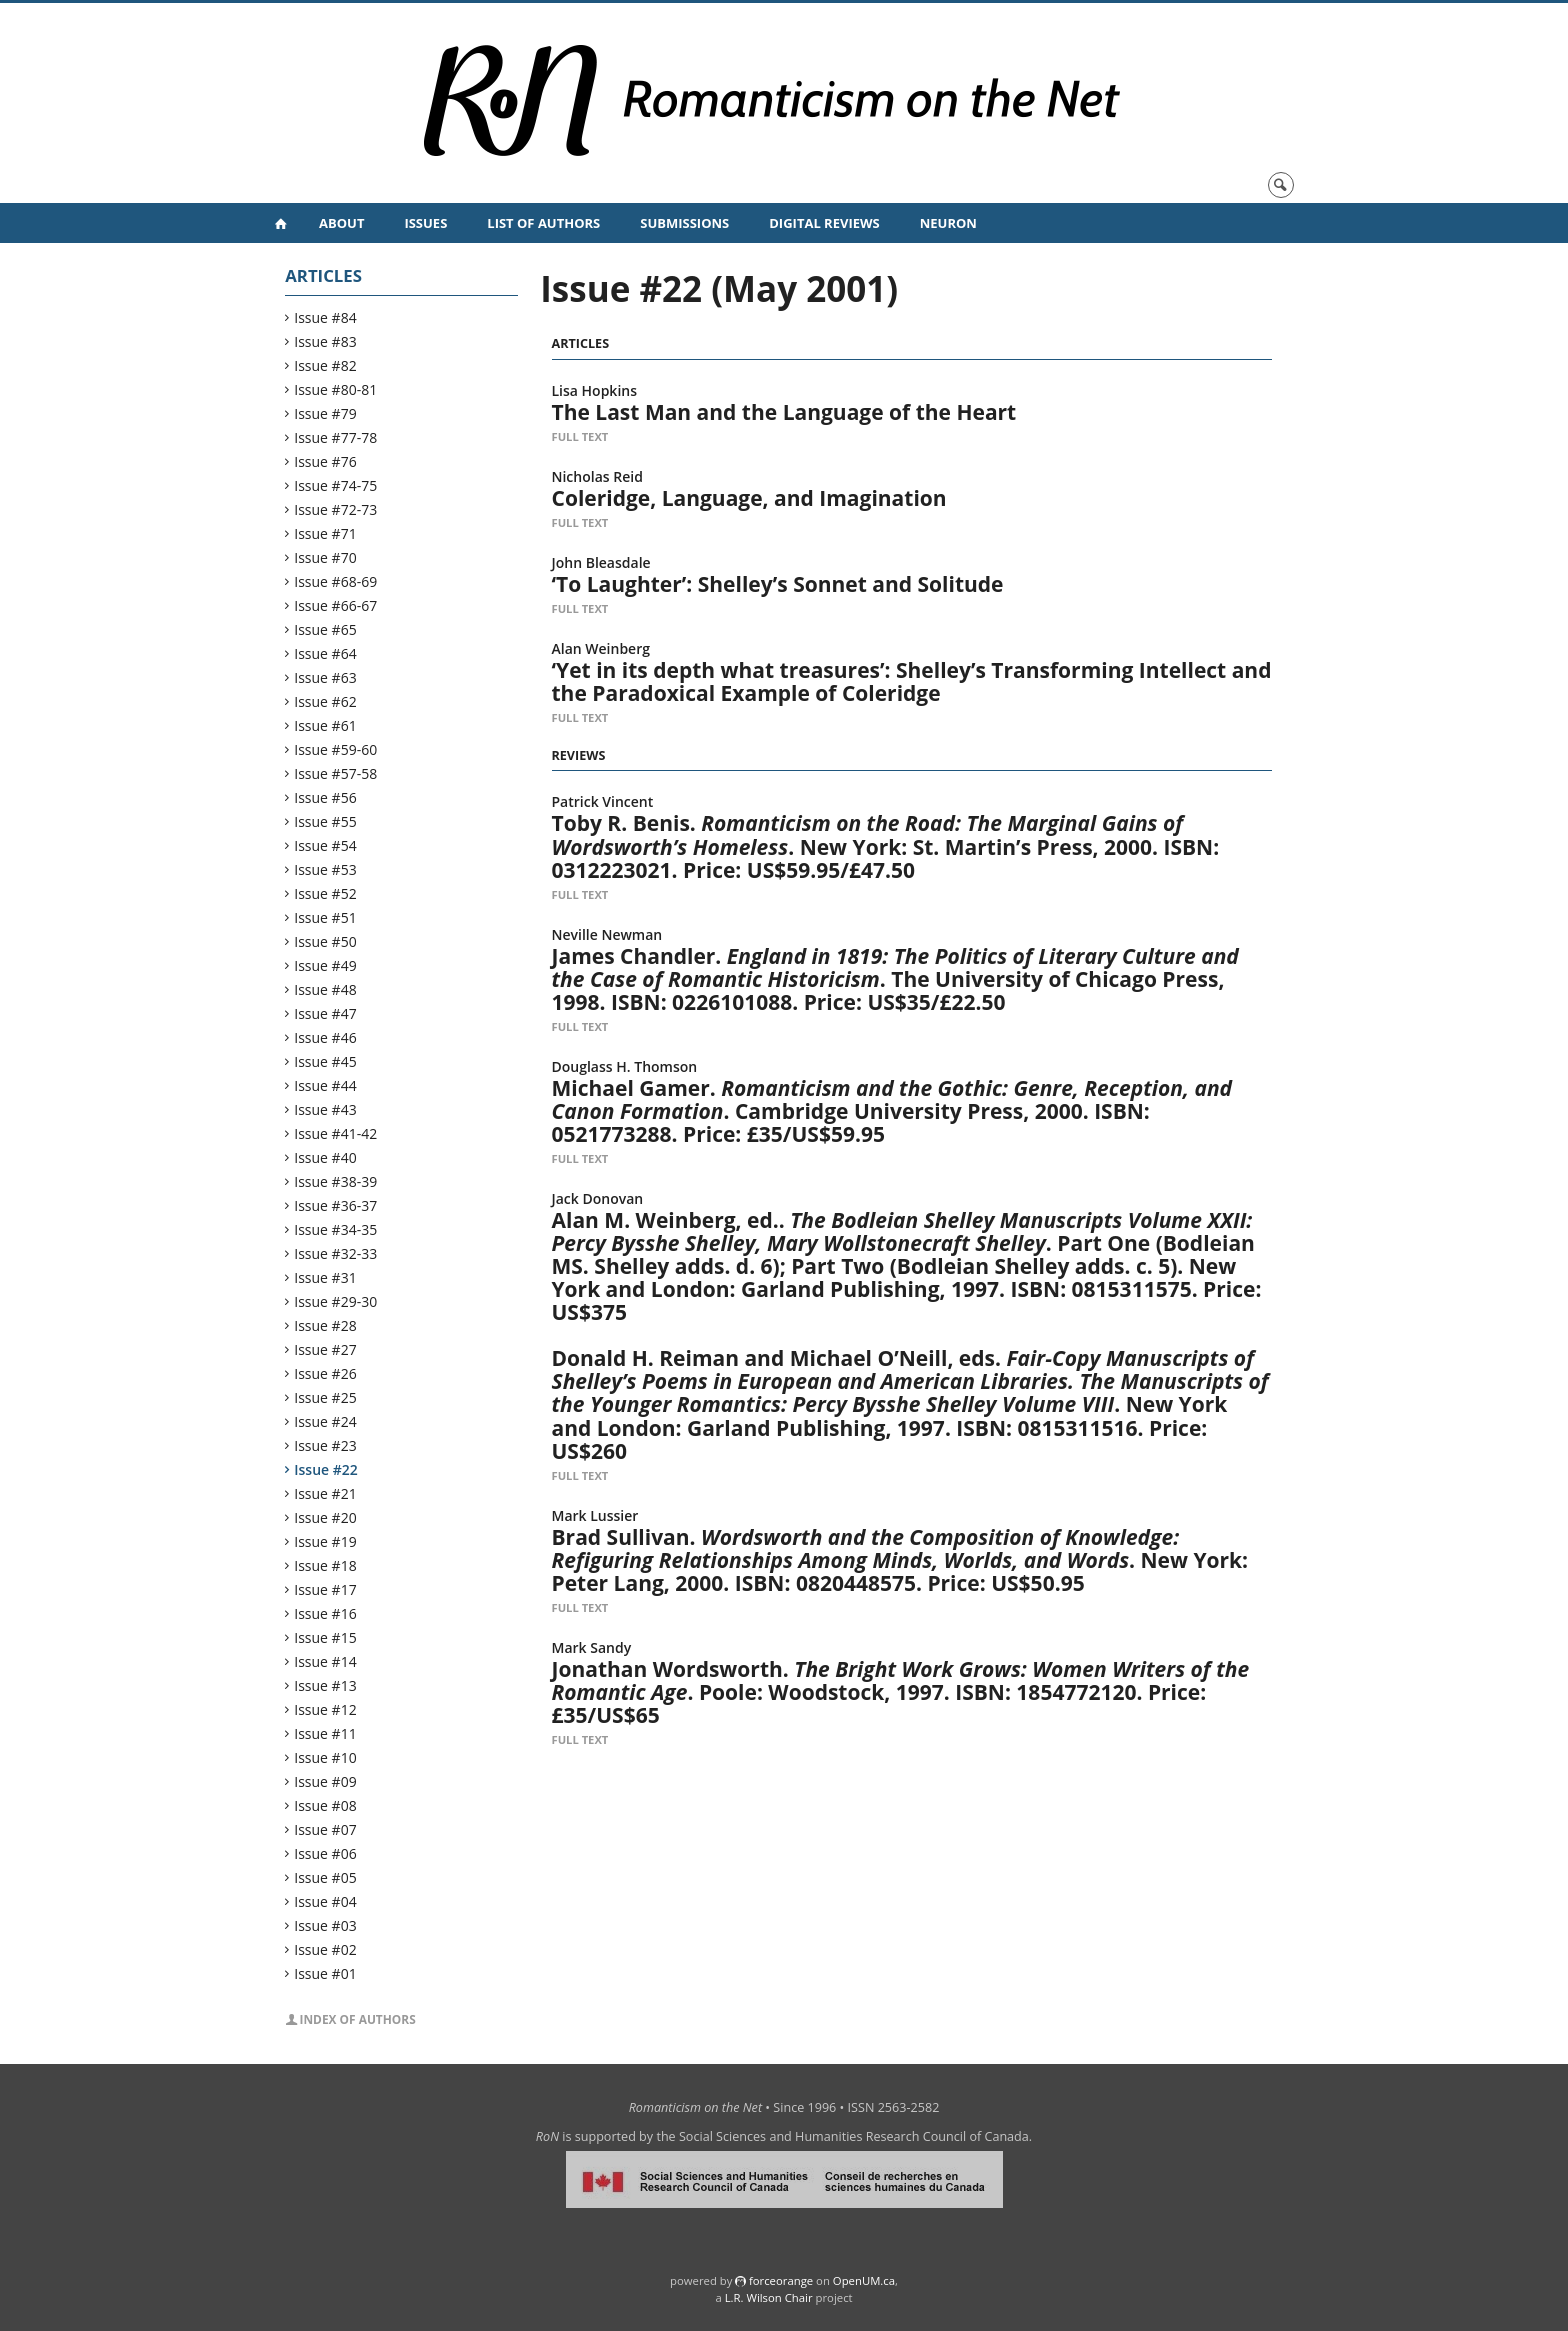 This screenshot has height=2331, width=1568. What do you see at coordinates (325, 1037) in the screenshot?
I see `Issue #46` at bounding box center [325, 1037].